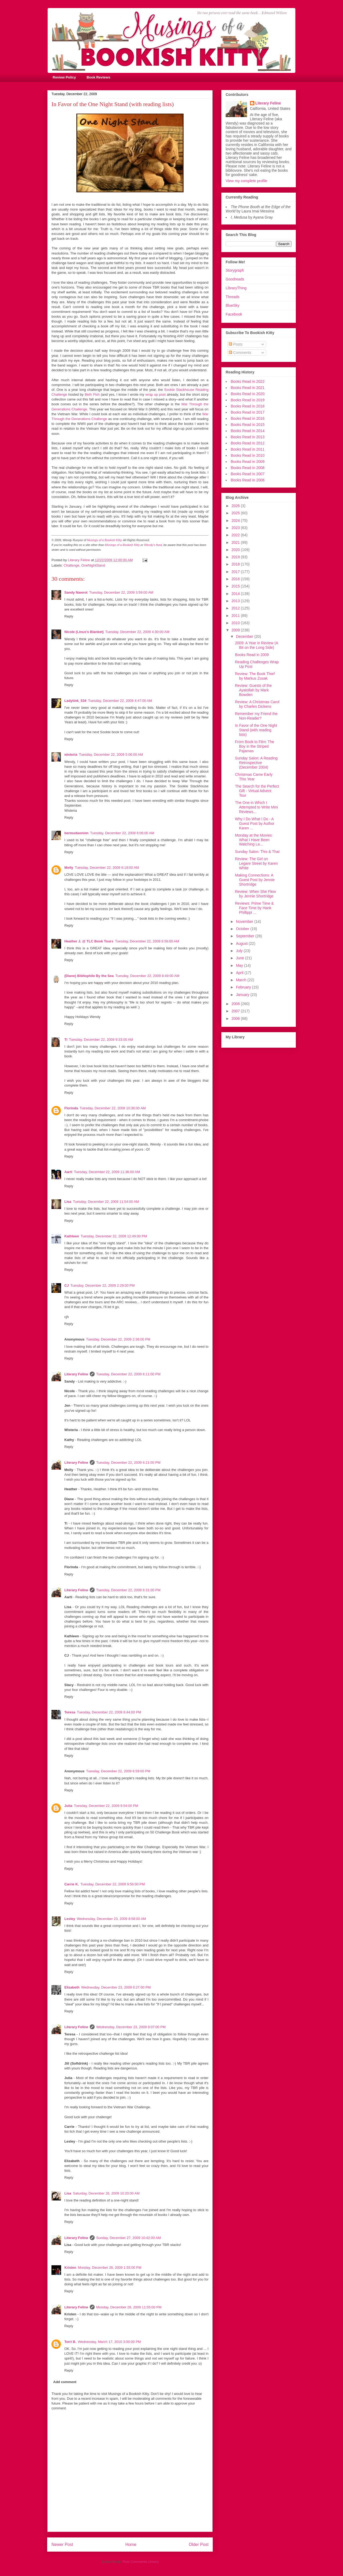  What do you see at coordinates (65, 2382) in the screenshot?
I see `Add comment` at bounding box center [65, 2382].